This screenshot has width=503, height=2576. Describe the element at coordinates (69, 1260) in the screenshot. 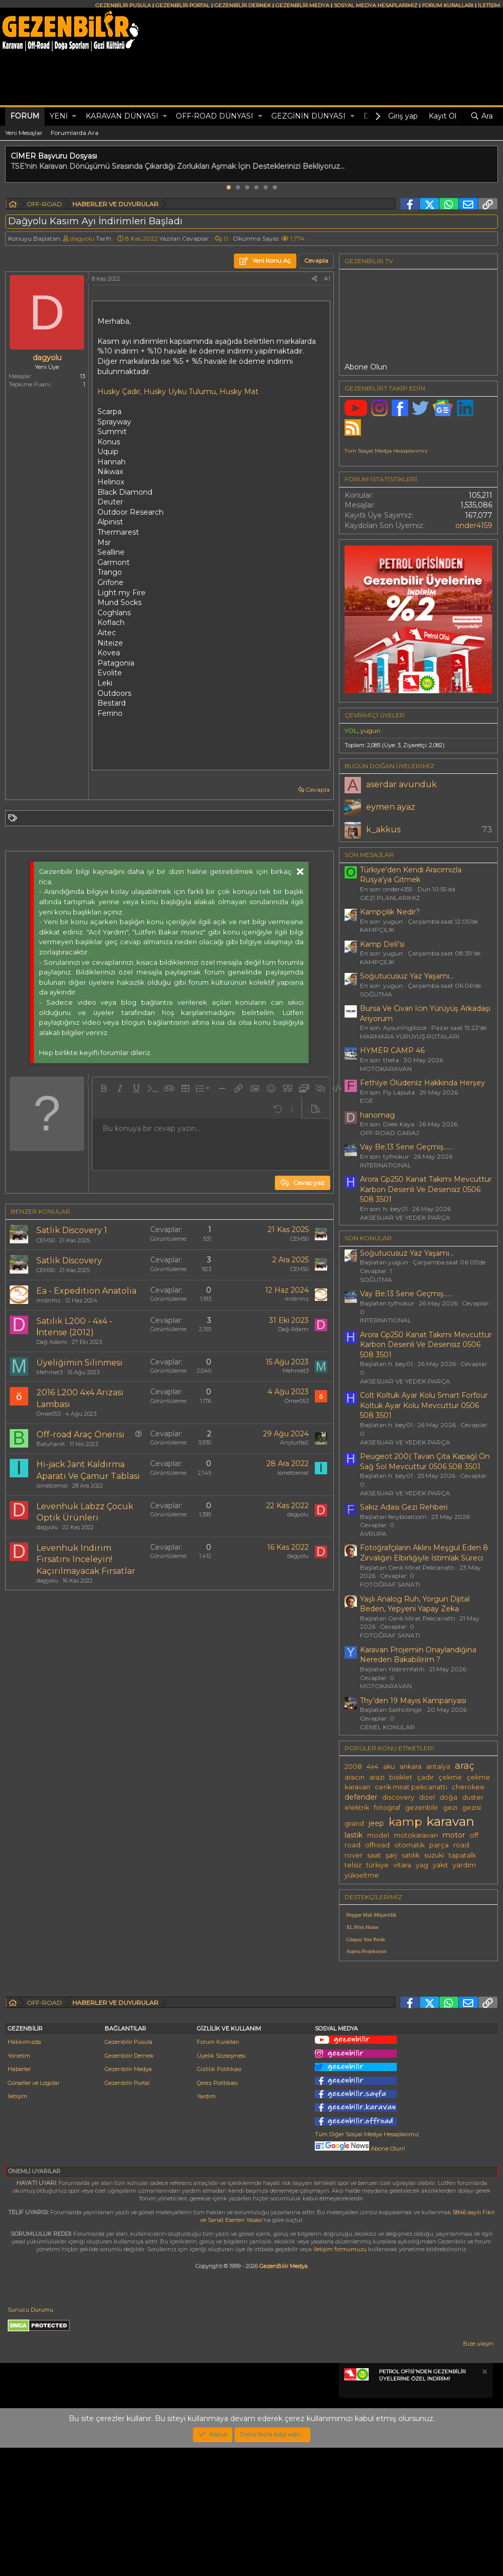

I see `Satlik Di̇scovery` at that location.